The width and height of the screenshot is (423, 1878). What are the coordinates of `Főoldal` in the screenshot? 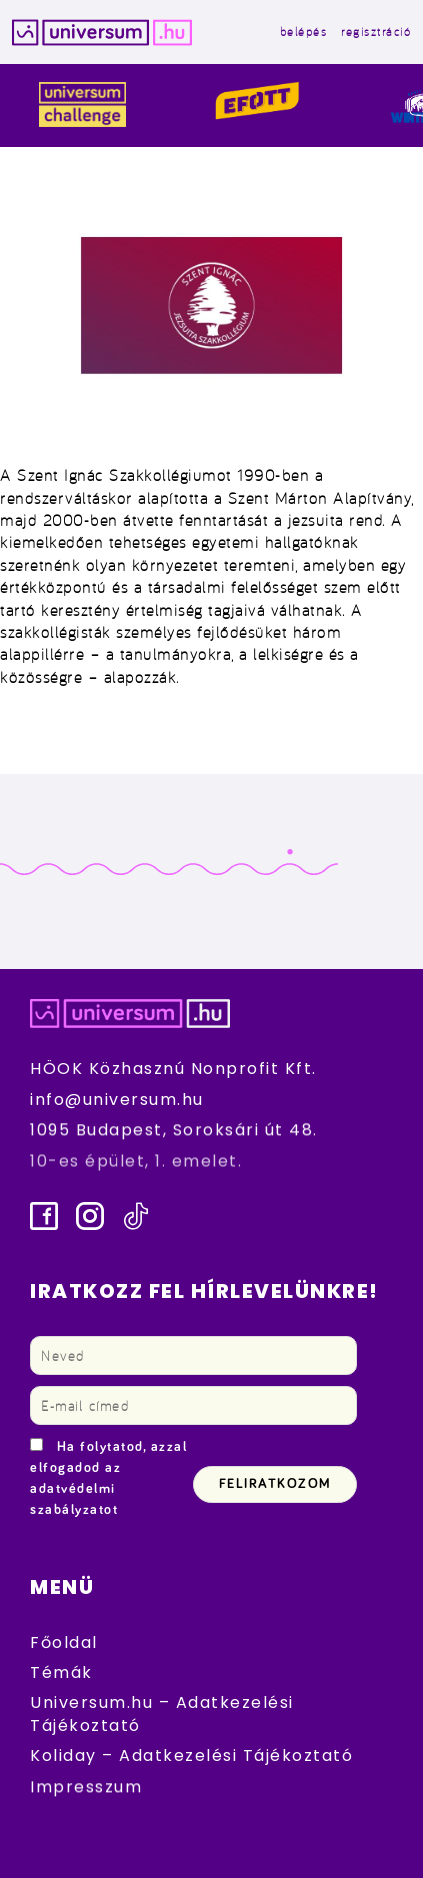 It's located at (64, 1642).